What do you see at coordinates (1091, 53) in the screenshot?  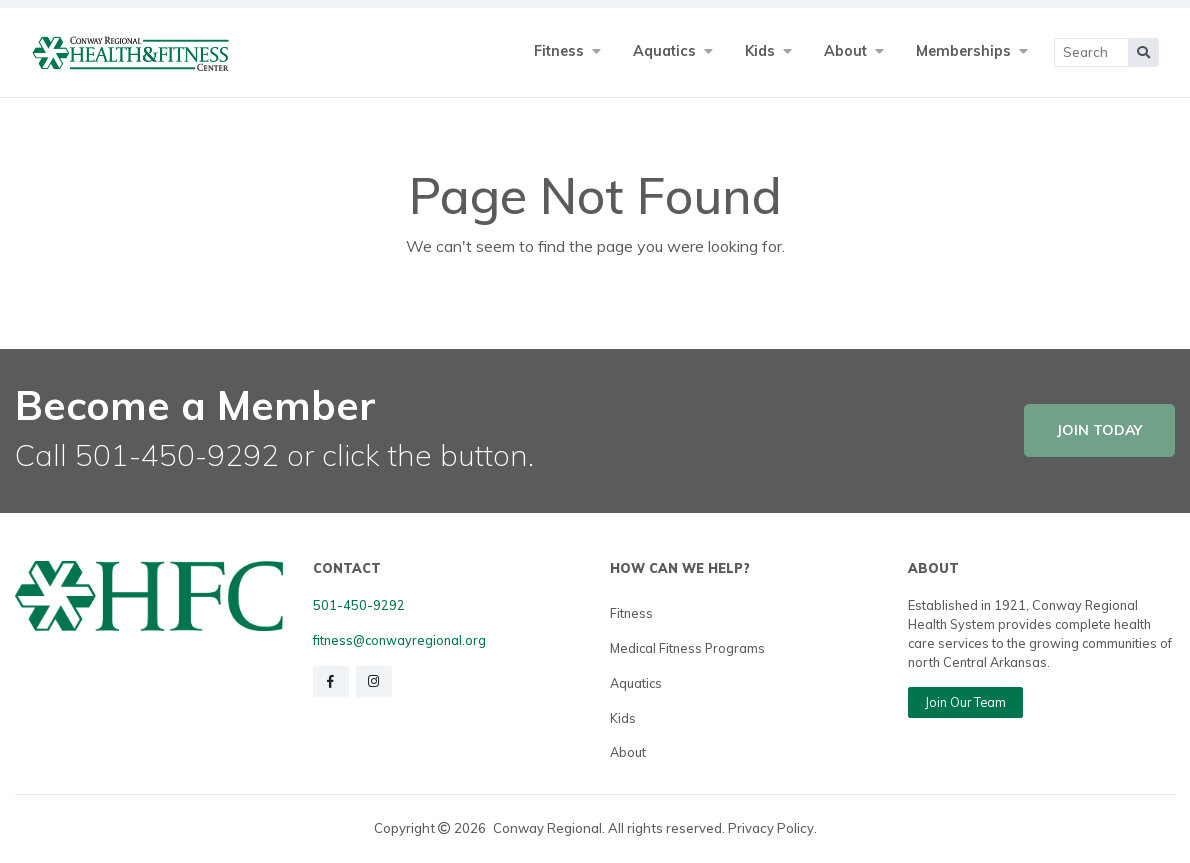 I see `[Main Search]` at bounding box center [1091, 53].